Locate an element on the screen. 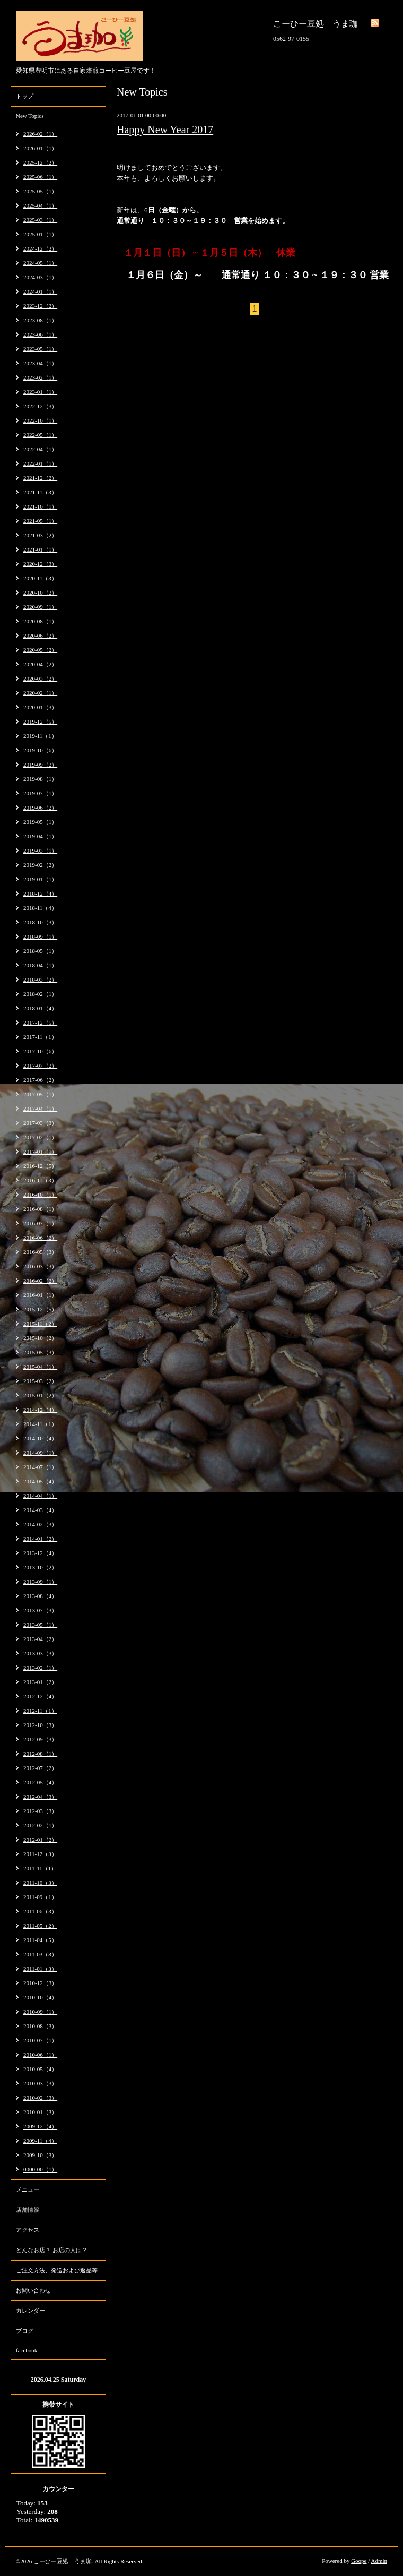 Image resolution: width=403 pixels, height=2576 pixels. どんなお店？ お店の人は？ is located at coordinates (51, 2250).